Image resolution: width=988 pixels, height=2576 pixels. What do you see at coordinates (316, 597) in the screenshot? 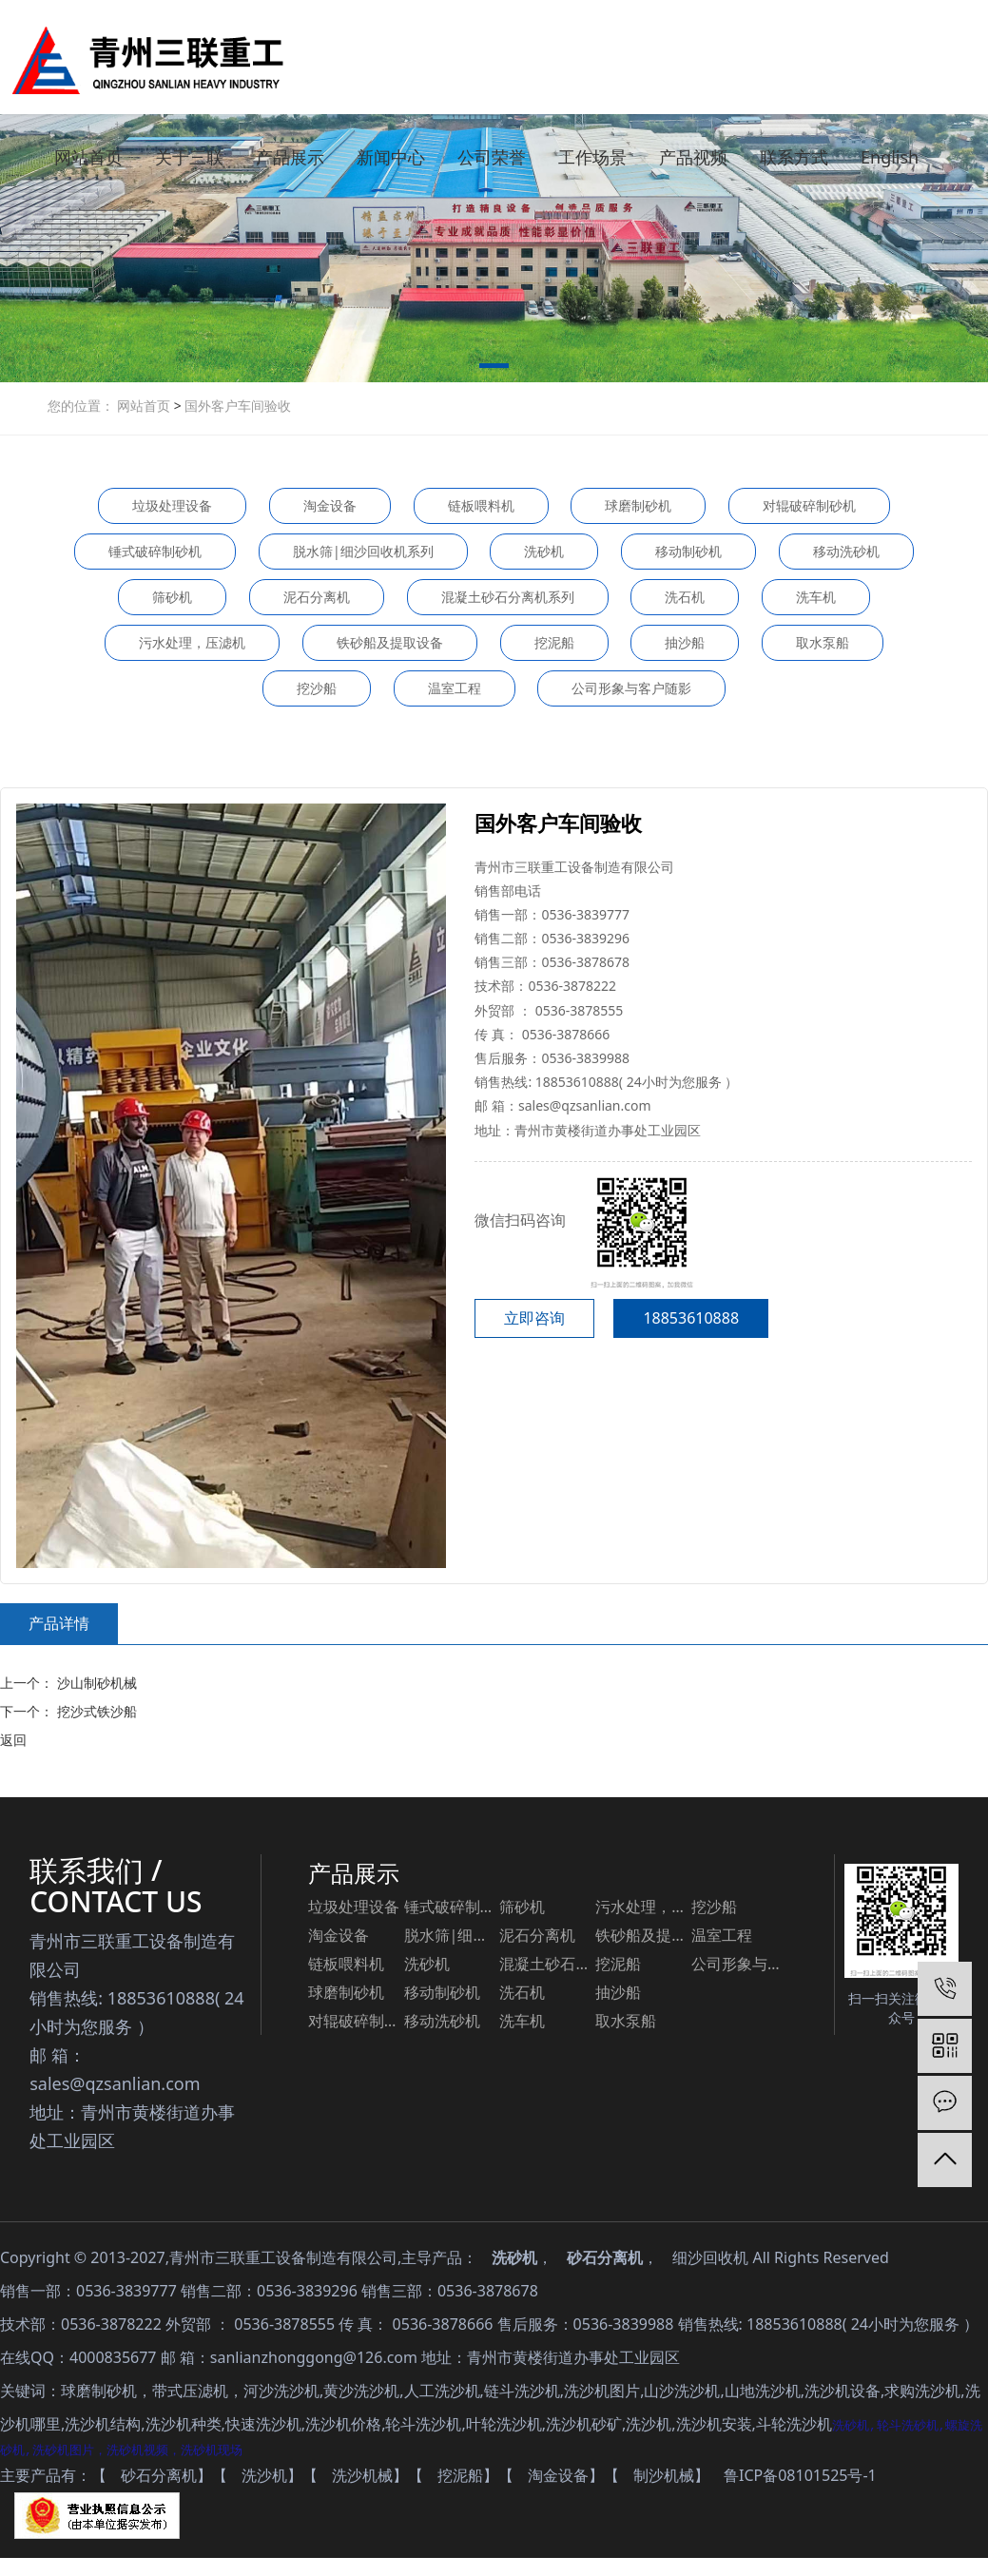
I see `泥石分离机` at bounding box center [316, 597].